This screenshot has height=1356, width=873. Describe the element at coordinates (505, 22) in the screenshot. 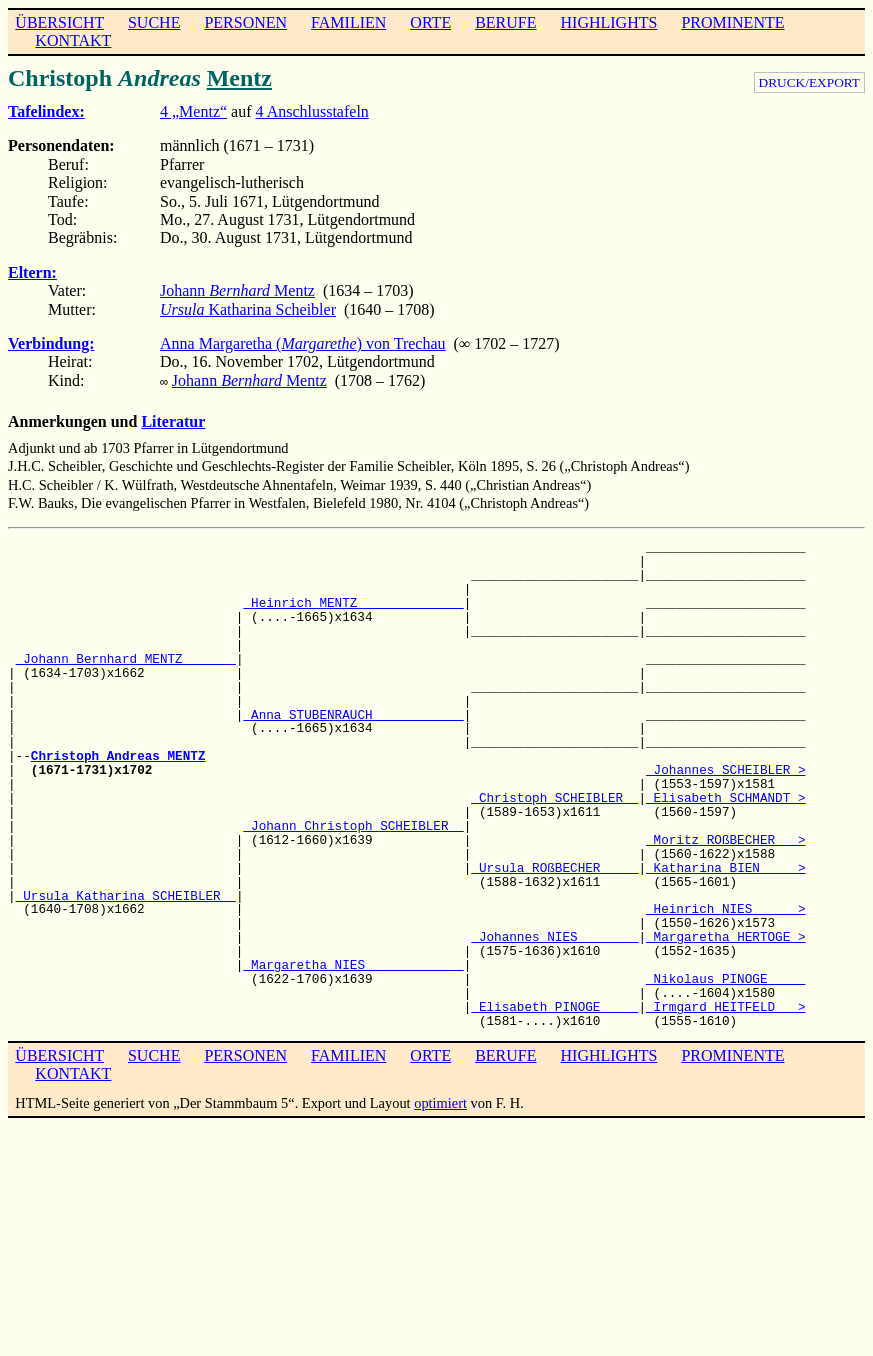

I see `BERUFE` at that location.